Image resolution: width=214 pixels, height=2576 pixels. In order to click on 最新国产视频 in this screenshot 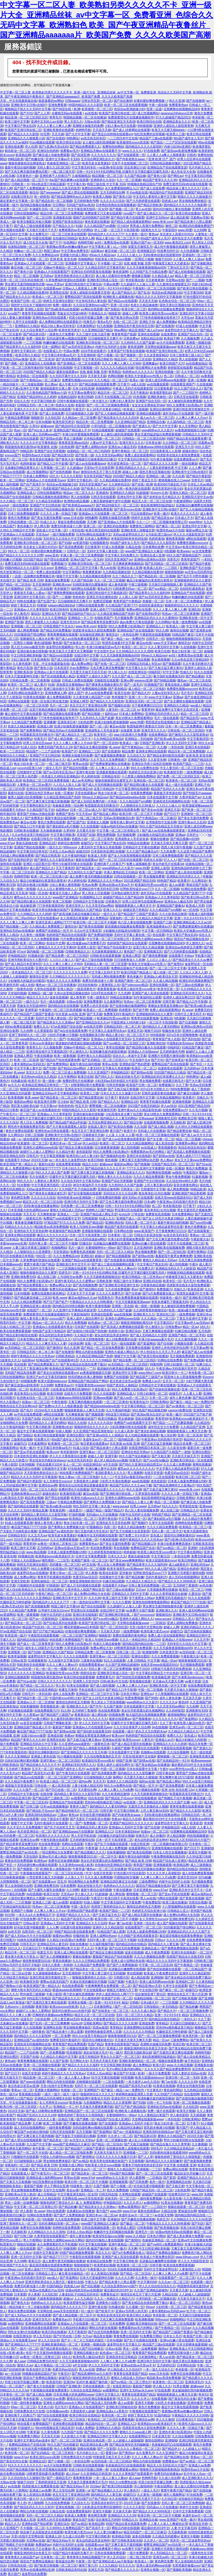, I will do `click(61, 1727)`.